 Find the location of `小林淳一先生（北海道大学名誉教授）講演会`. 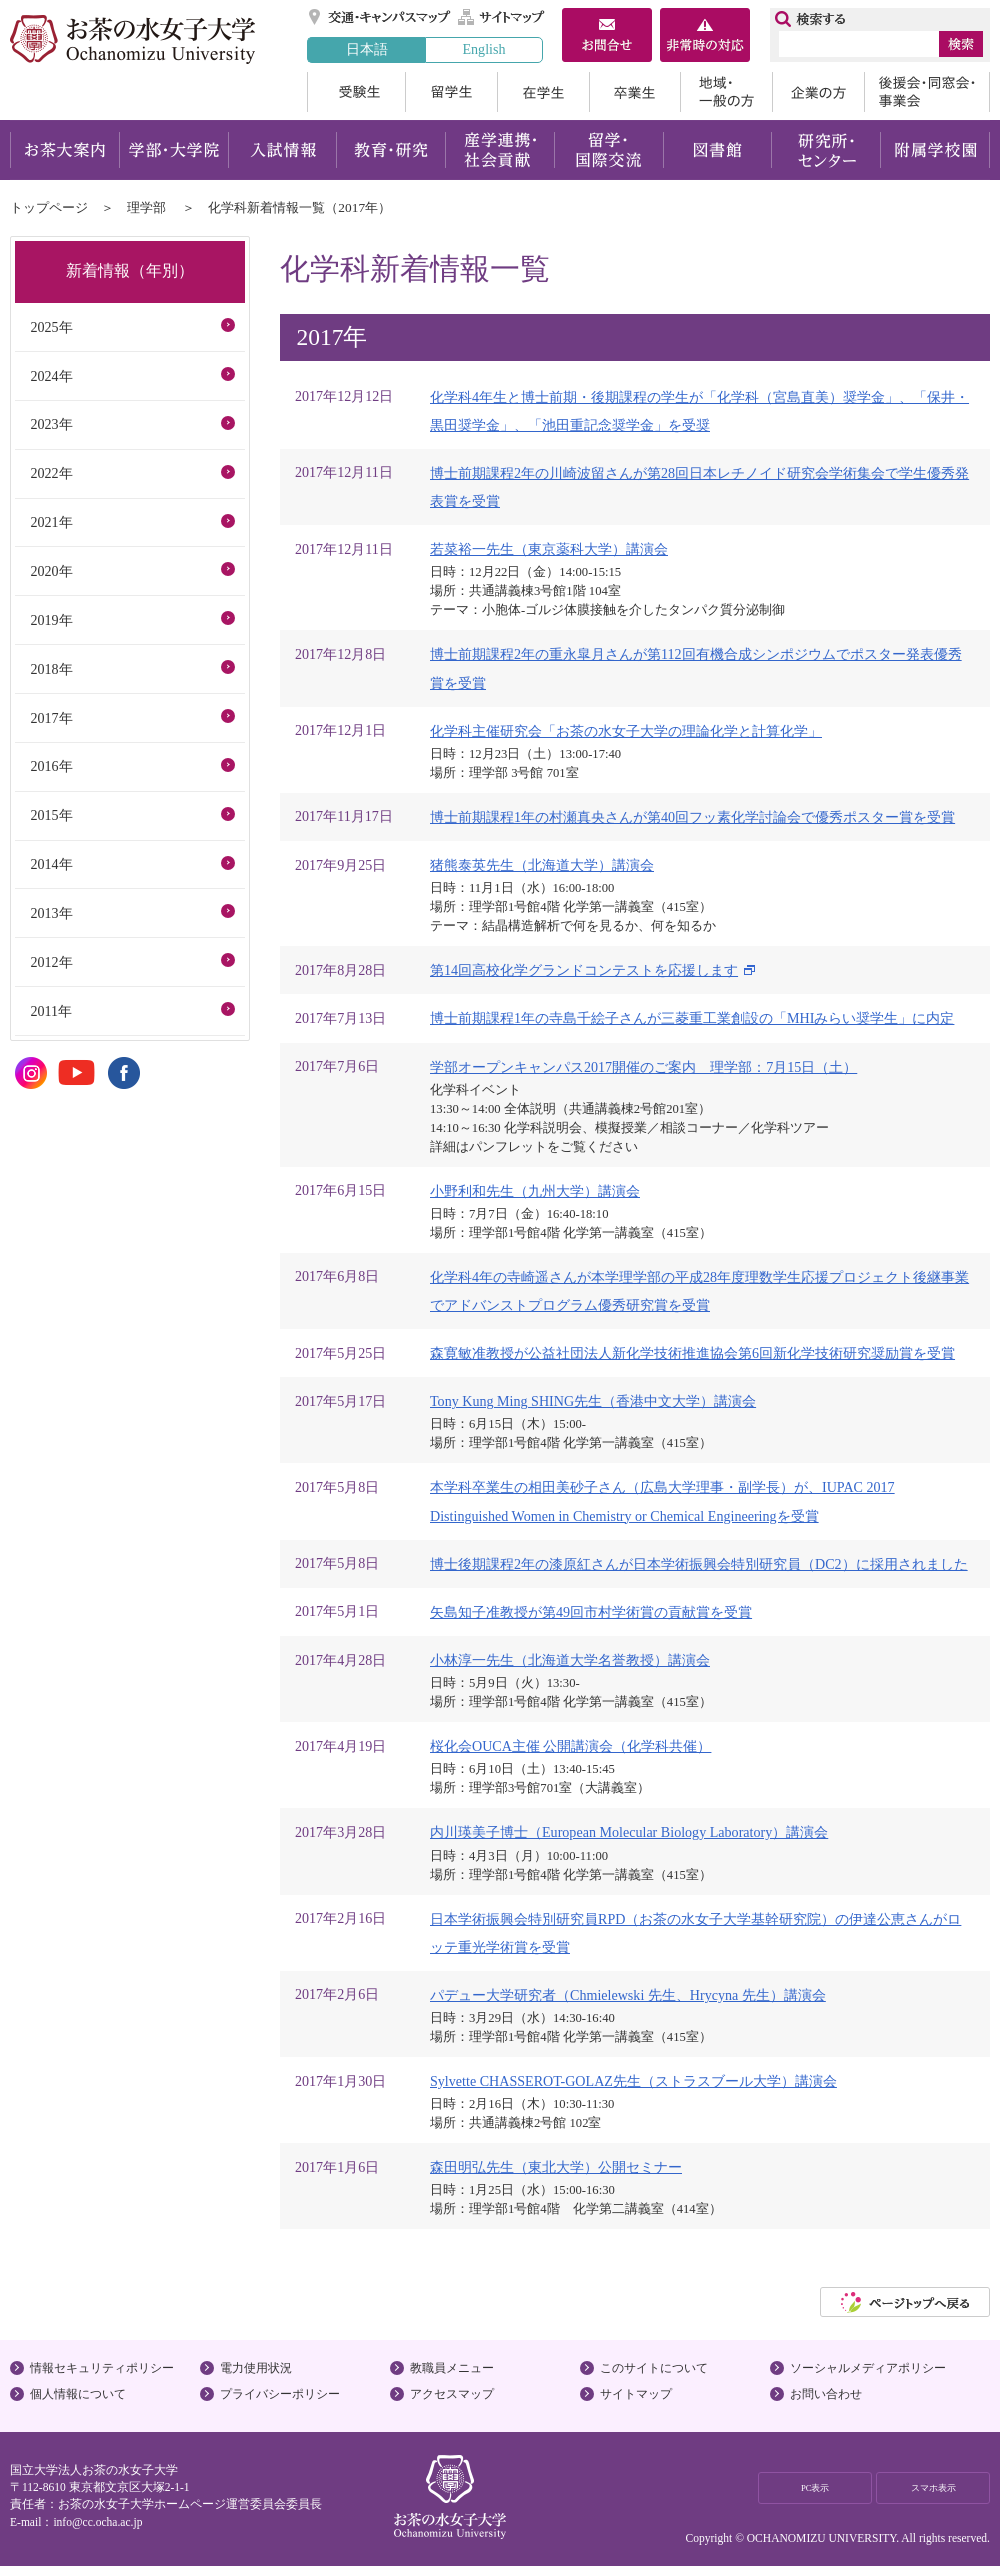

小林淳一先生（北海道大学名誉教授）講演会 is located at coordinates (570, 1660).